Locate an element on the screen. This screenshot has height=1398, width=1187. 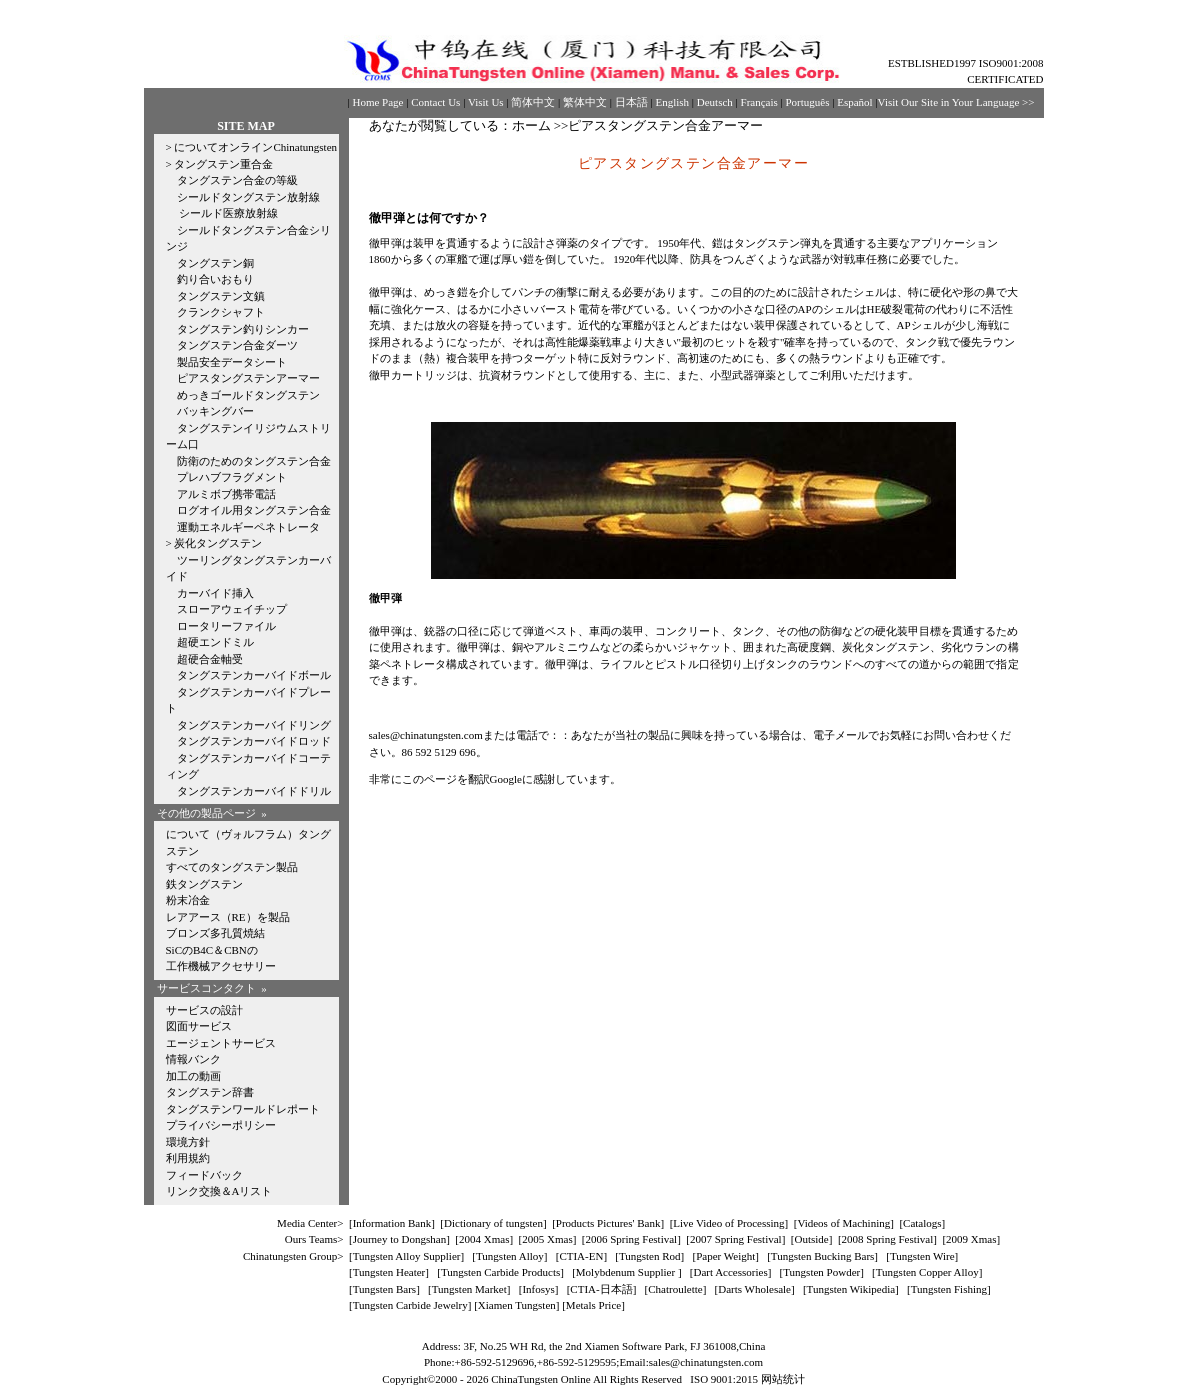
工作機械アクセサリー is located at coordinates (221, 966).